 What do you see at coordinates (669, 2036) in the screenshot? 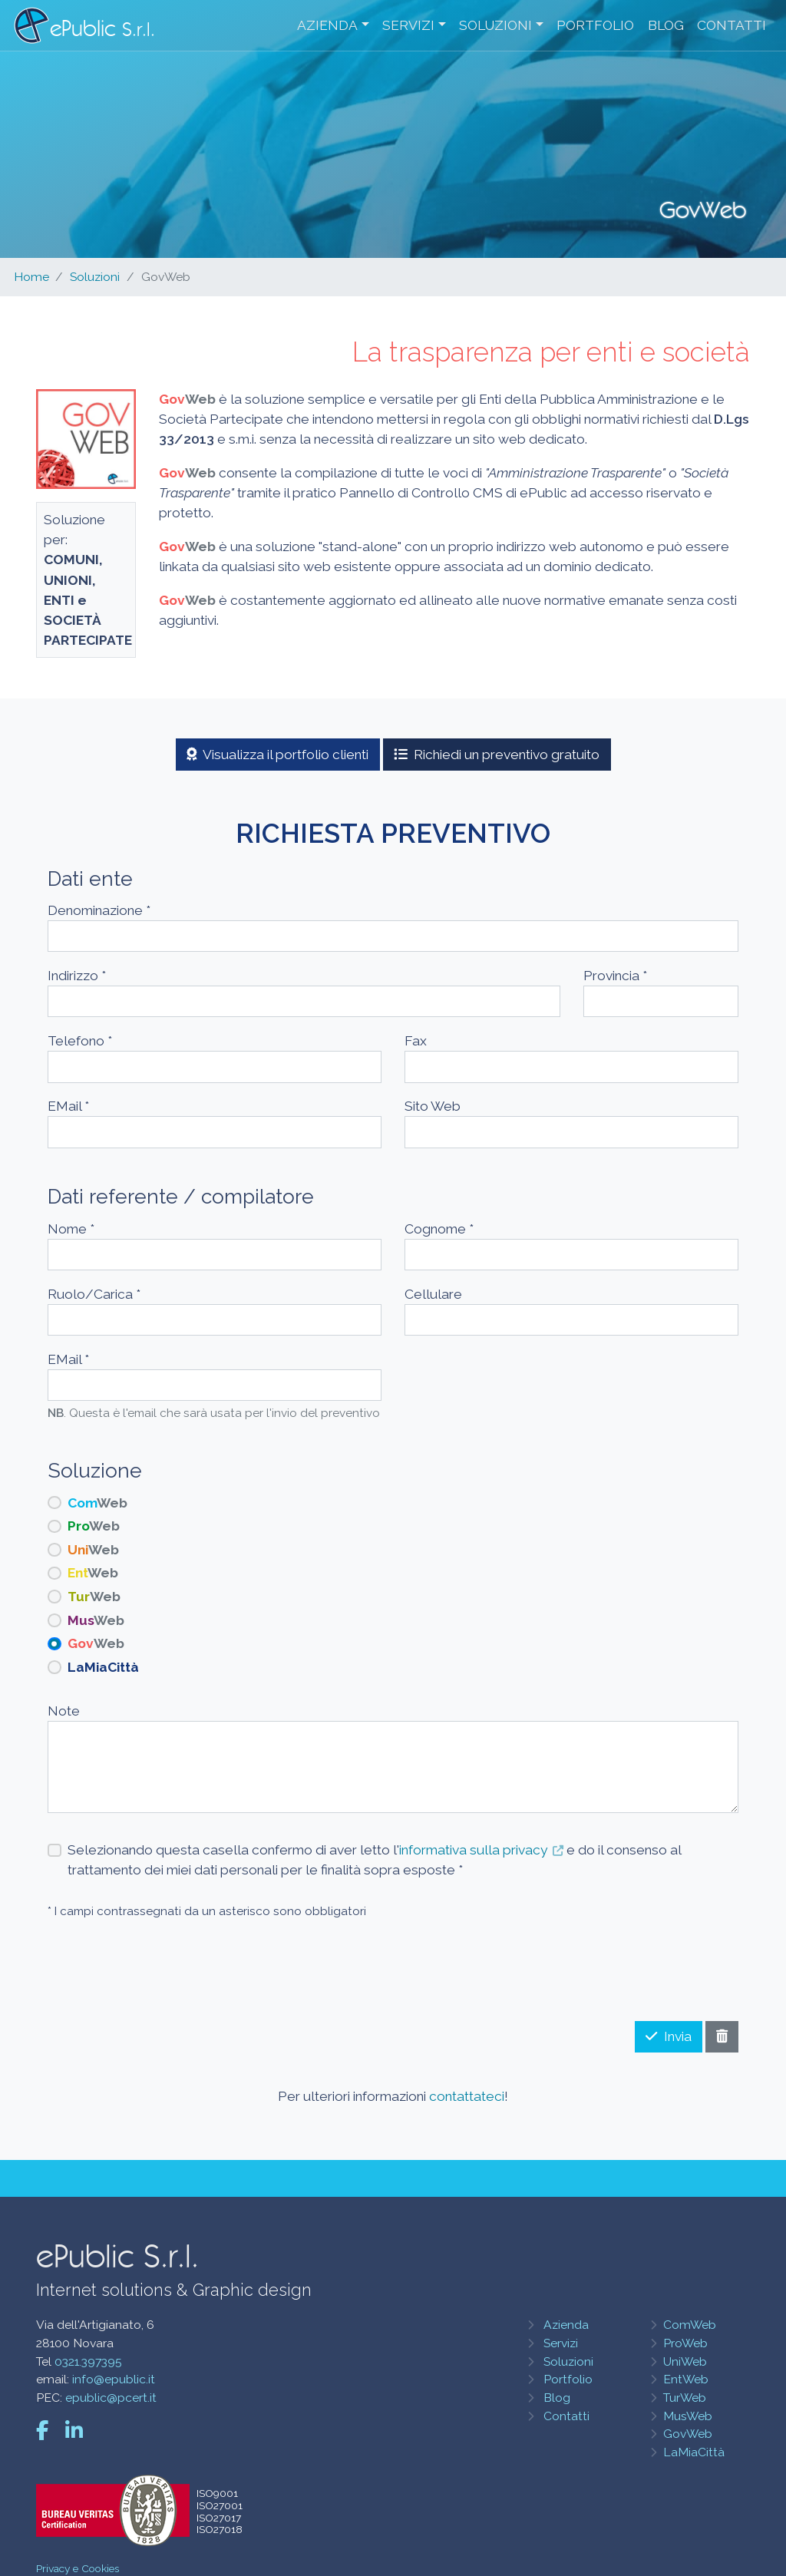
I see `Invia` at bounding box center [669, 2036].